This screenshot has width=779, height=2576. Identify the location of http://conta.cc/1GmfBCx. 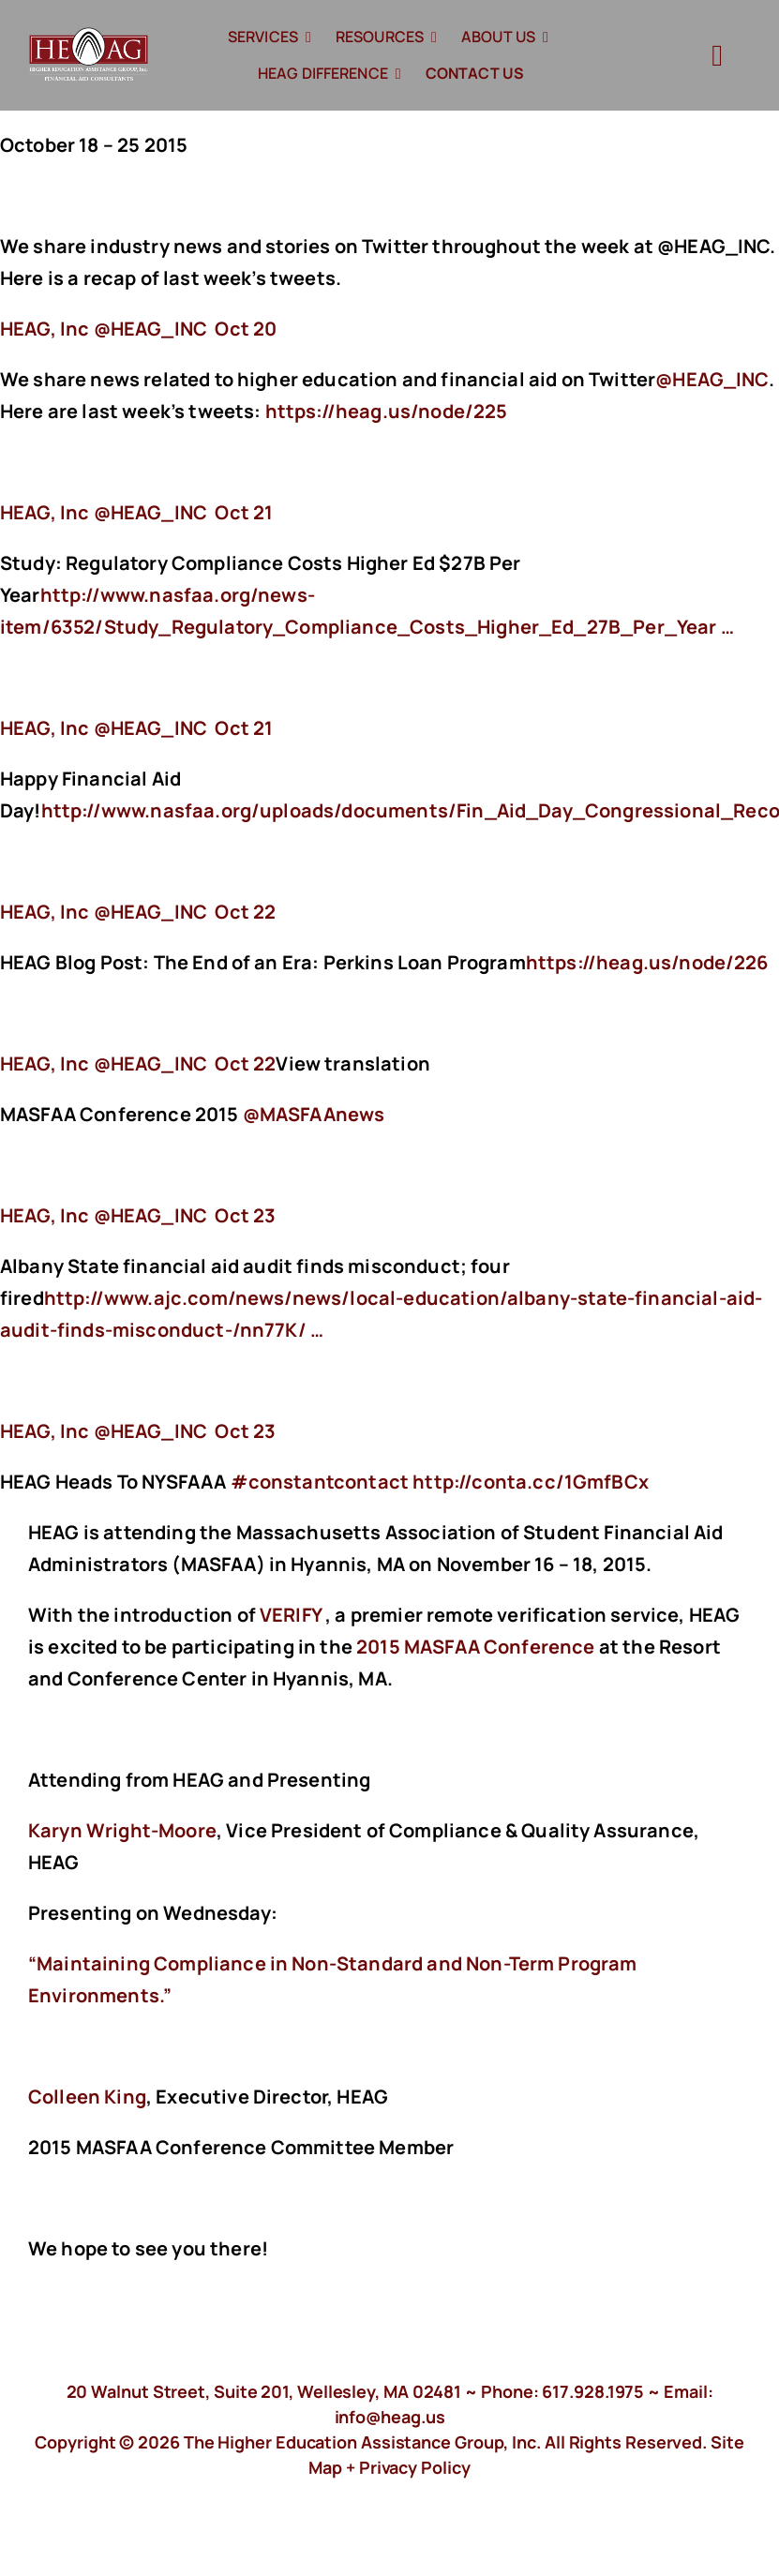
(532, 1481).